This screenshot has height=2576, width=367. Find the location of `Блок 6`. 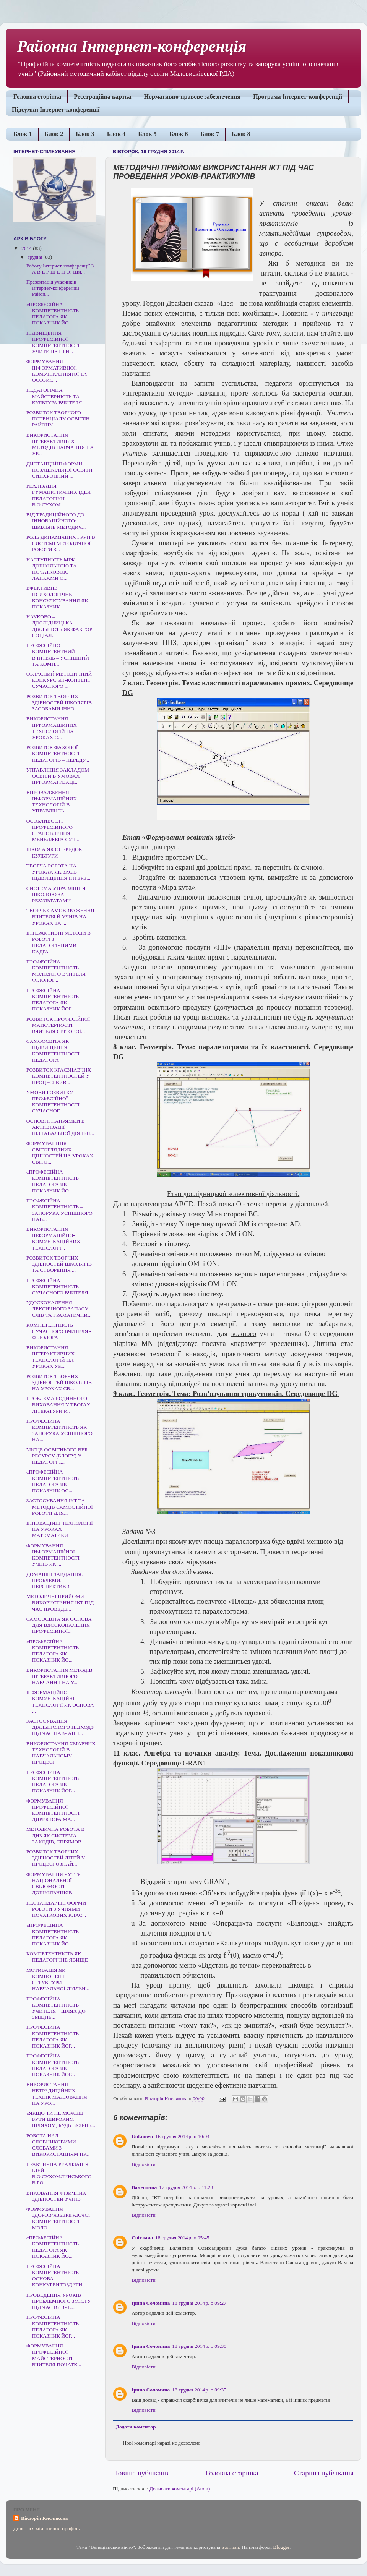

Блок 6 is located at coordinates (178, 134).